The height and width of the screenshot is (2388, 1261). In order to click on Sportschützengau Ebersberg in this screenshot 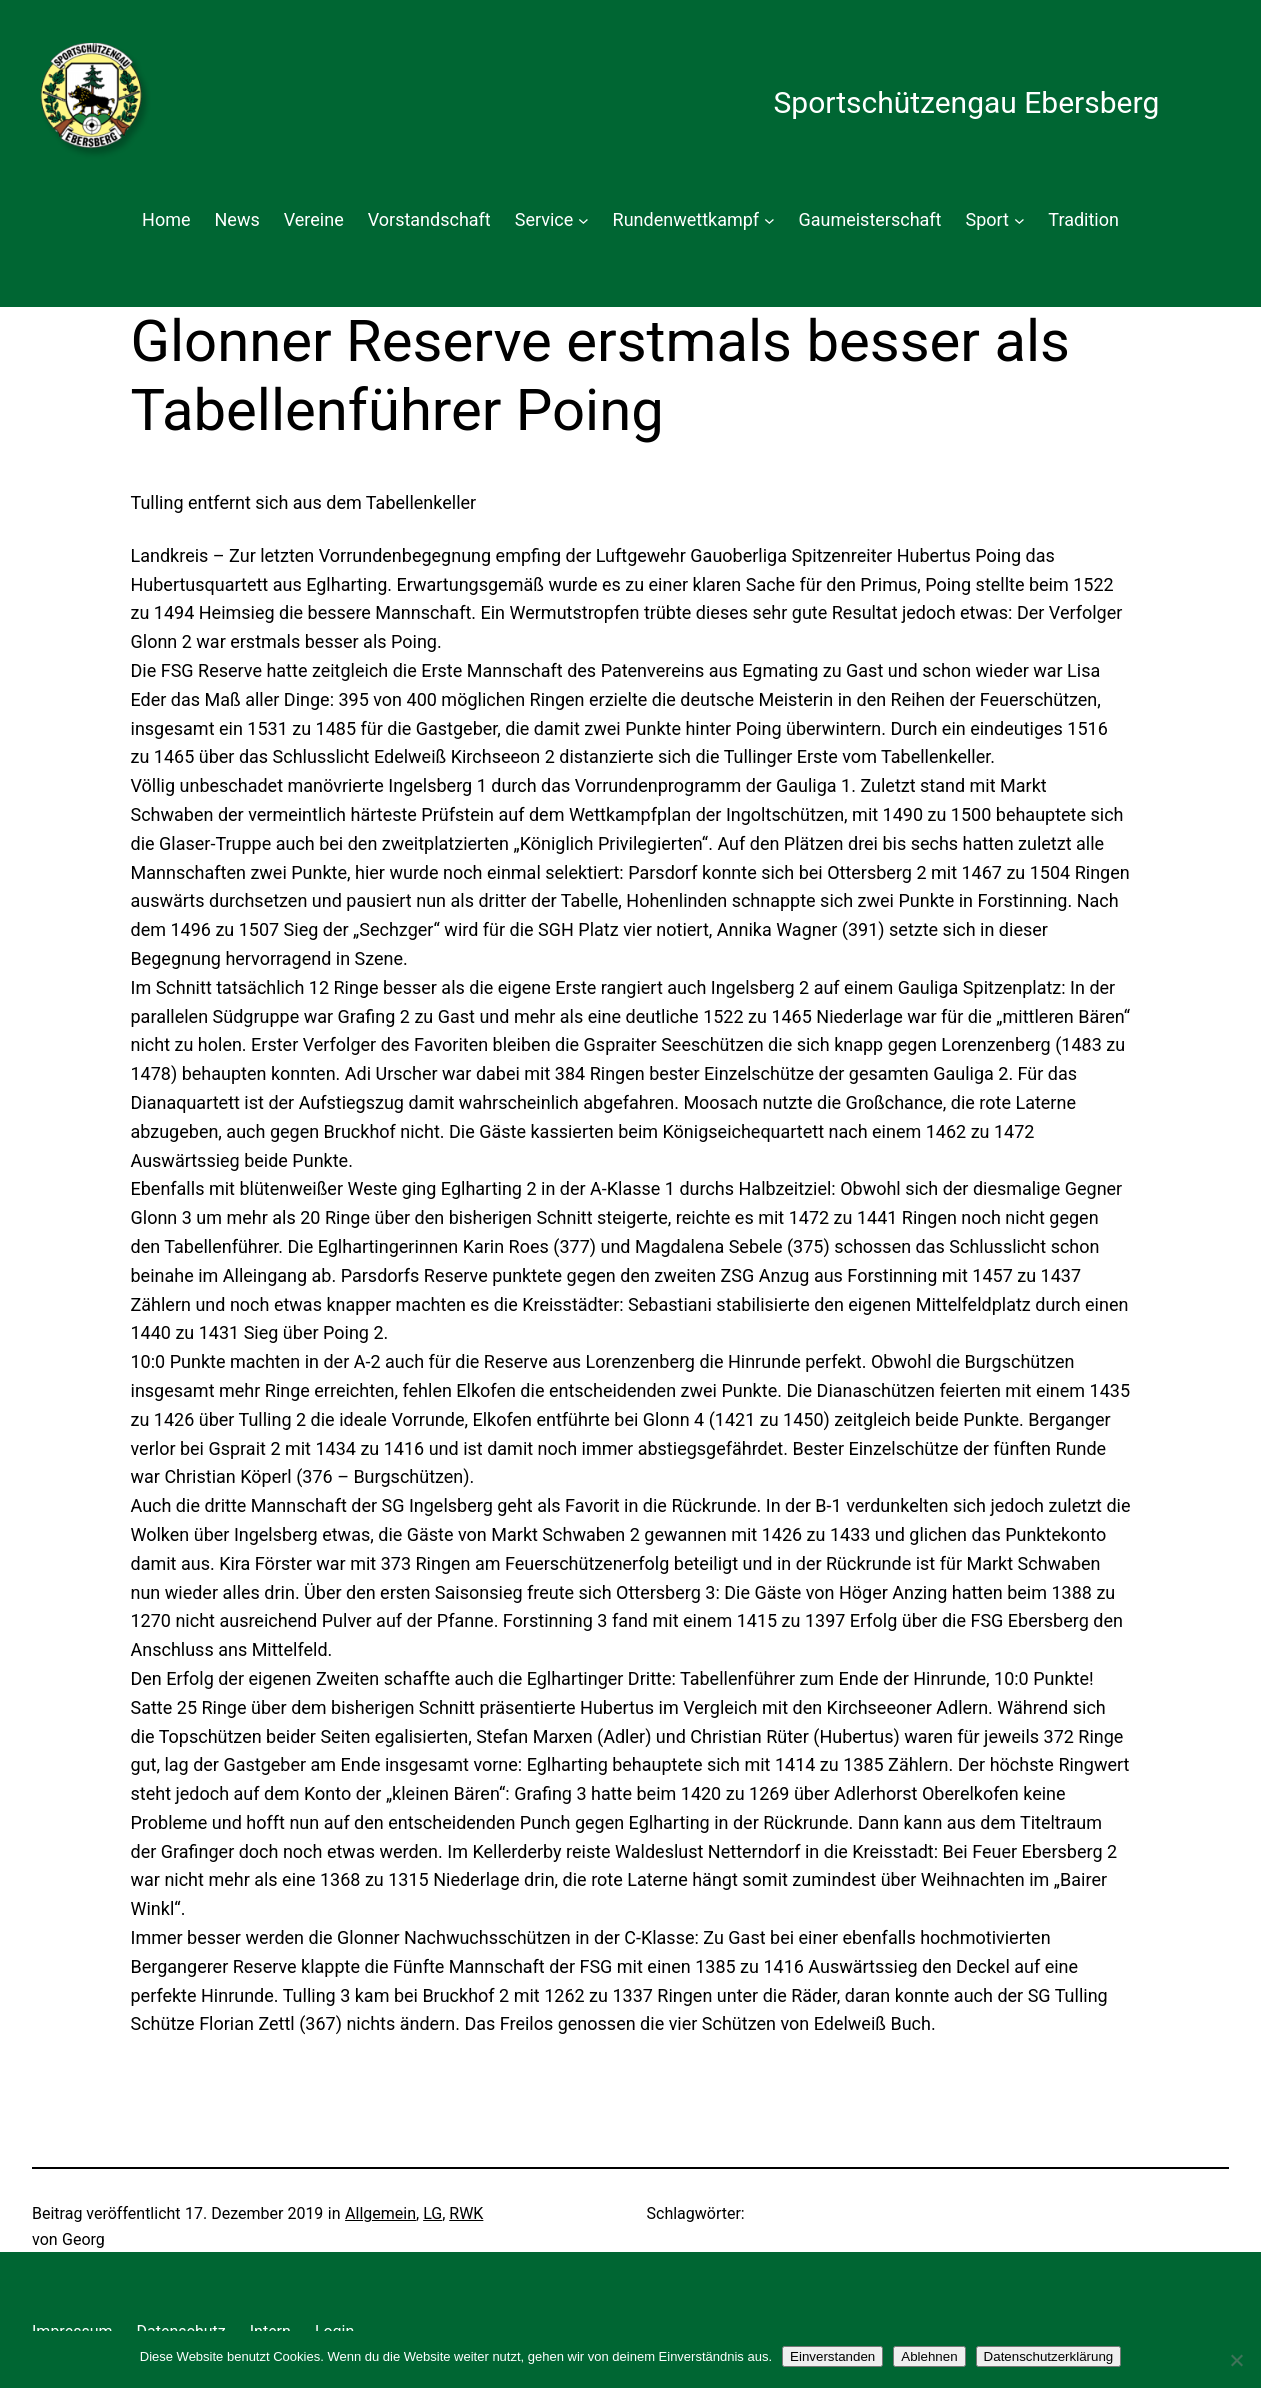, I will do `click(966, 102)`.